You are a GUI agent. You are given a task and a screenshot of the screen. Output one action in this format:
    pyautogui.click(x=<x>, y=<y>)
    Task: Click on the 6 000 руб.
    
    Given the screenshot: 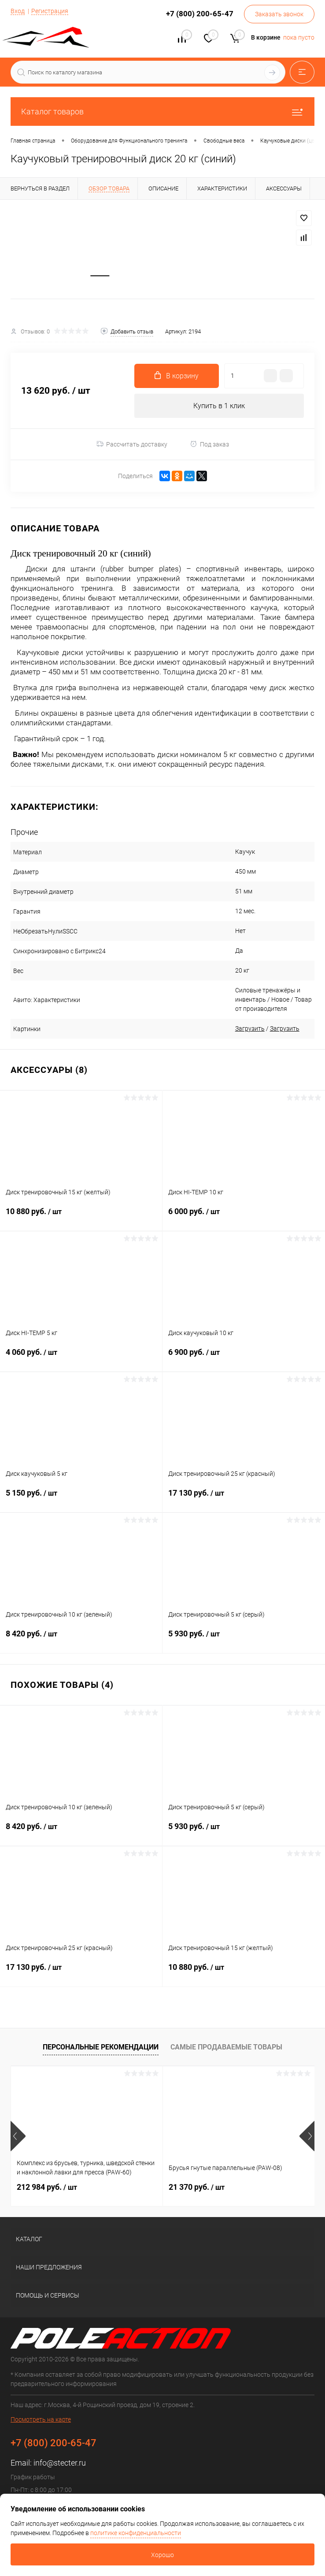 What is the action you would take?
    pyautogui.click(x=243, y=1218)
    